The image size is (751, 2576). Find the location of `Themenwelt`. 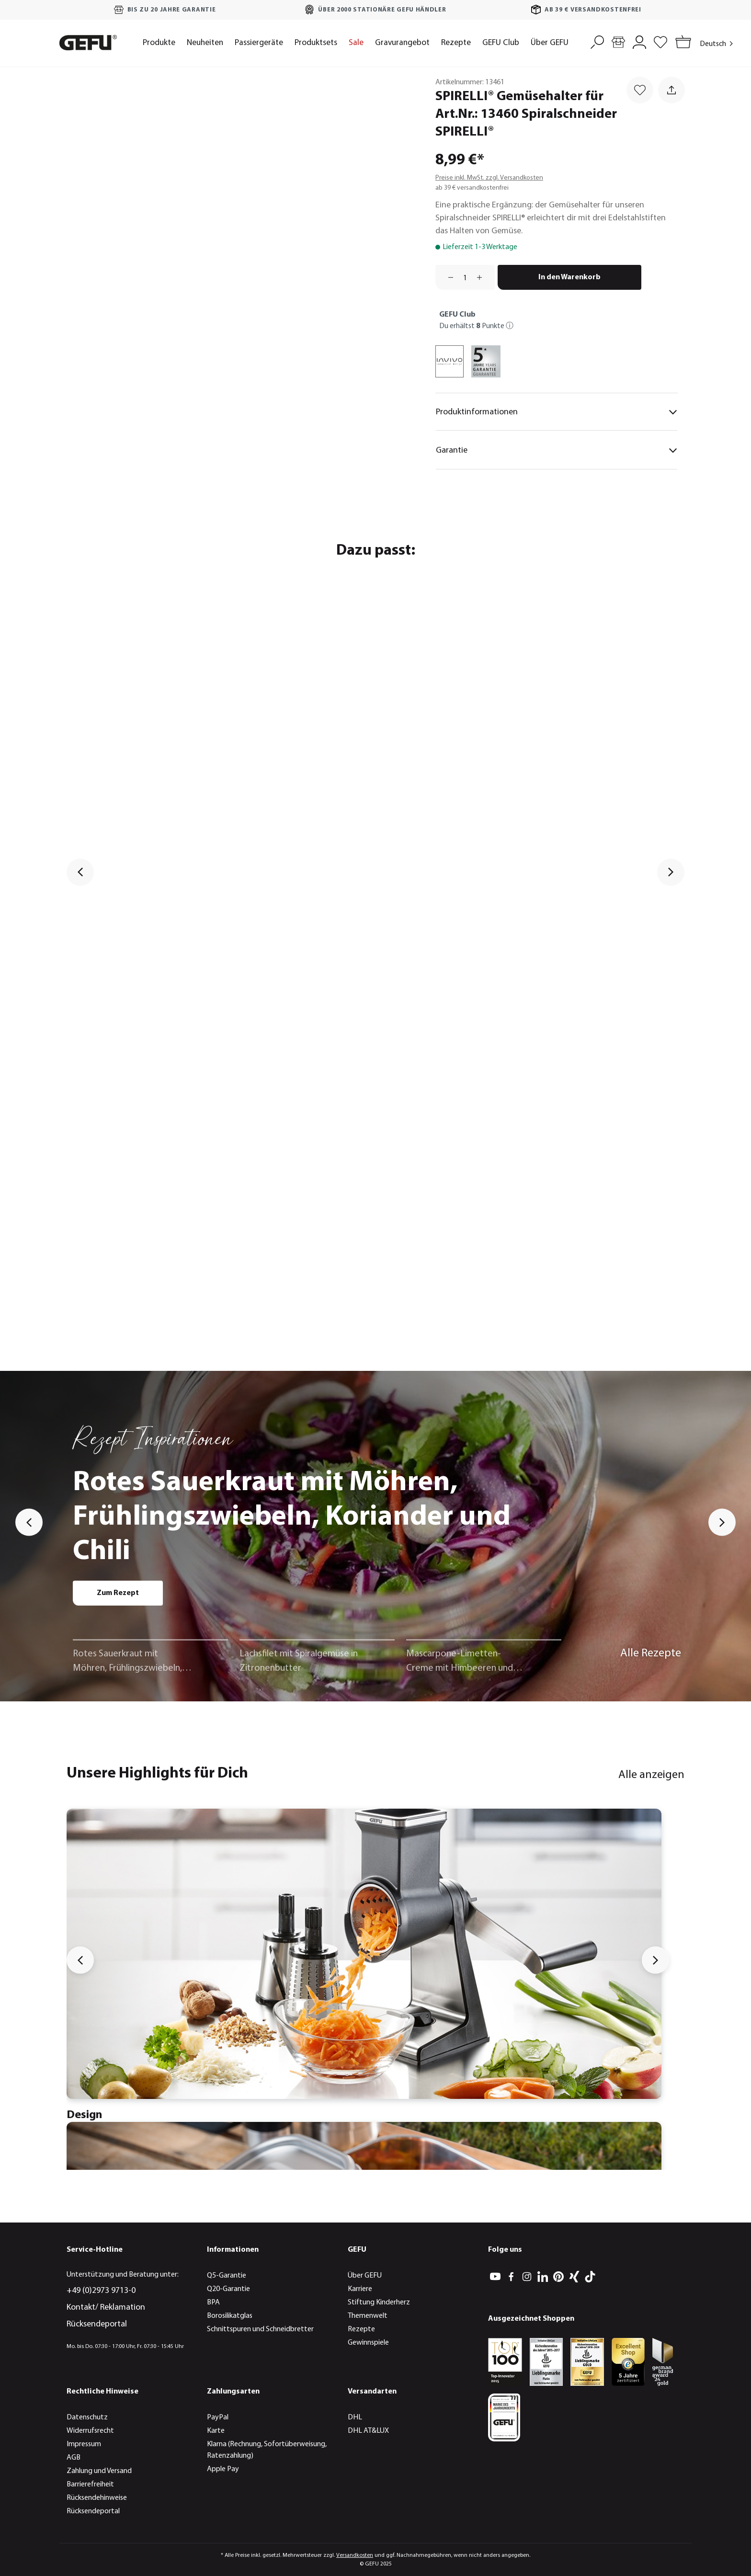

Themenwelt is located at coordinates (367, 2316).